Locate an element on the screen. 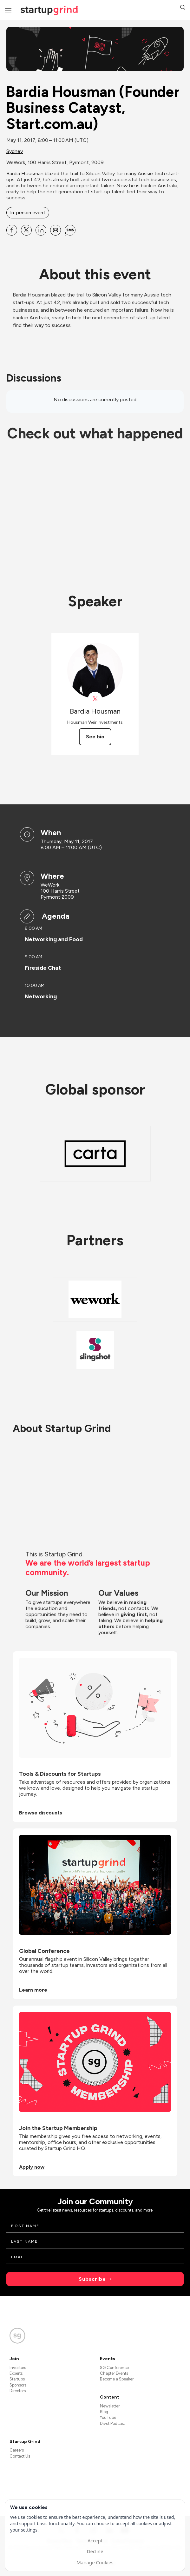 This screenshot has height=2576, width=190. Startups is located at coordinates (17, 2379).